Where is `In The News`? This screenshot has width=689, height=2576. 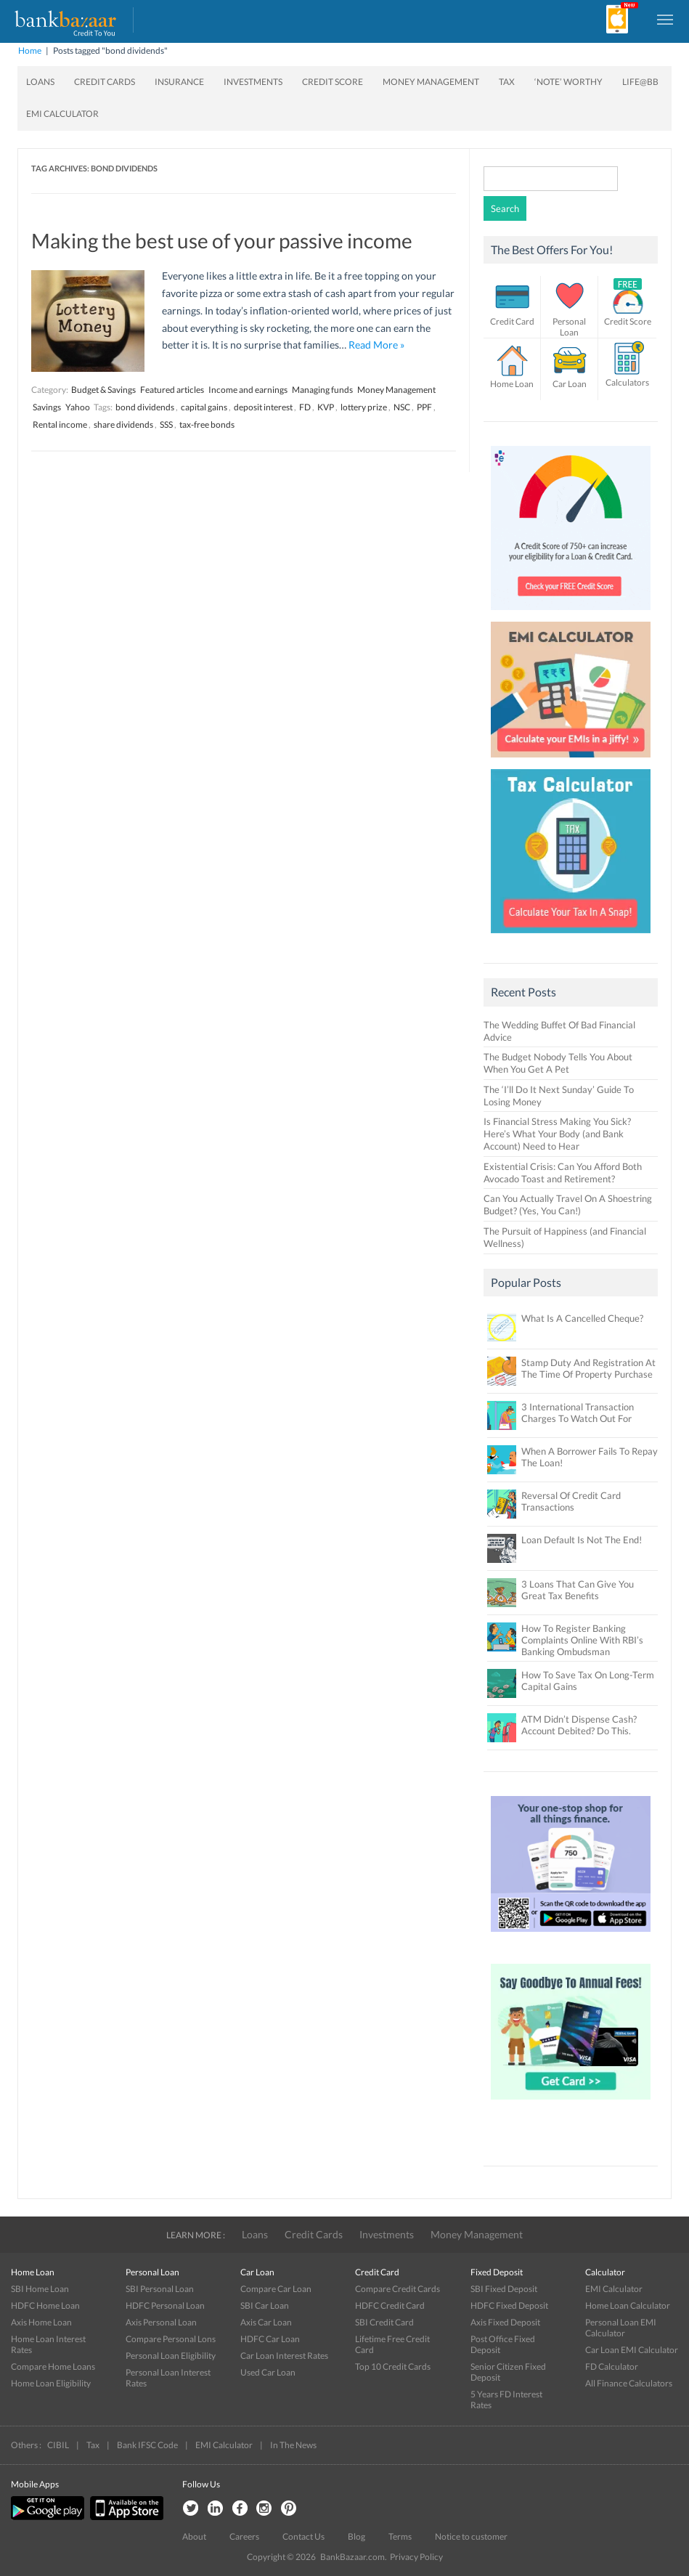 In The News is located at coordinates (293, 2444).